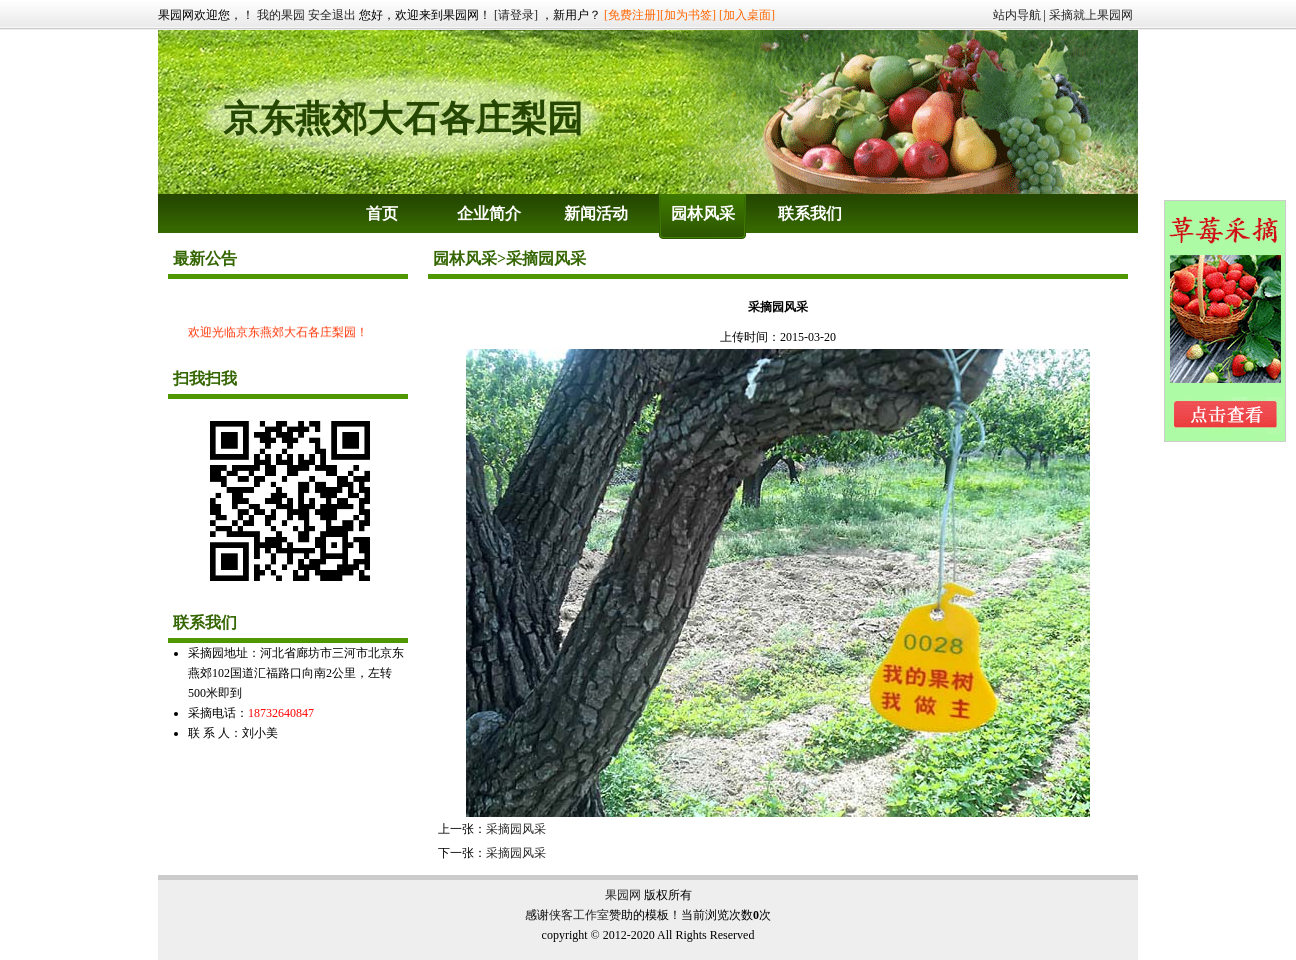 Image resolution: width=1296 pixels, height=960 pixels. I want to click on 果园网, so click(623, 895).